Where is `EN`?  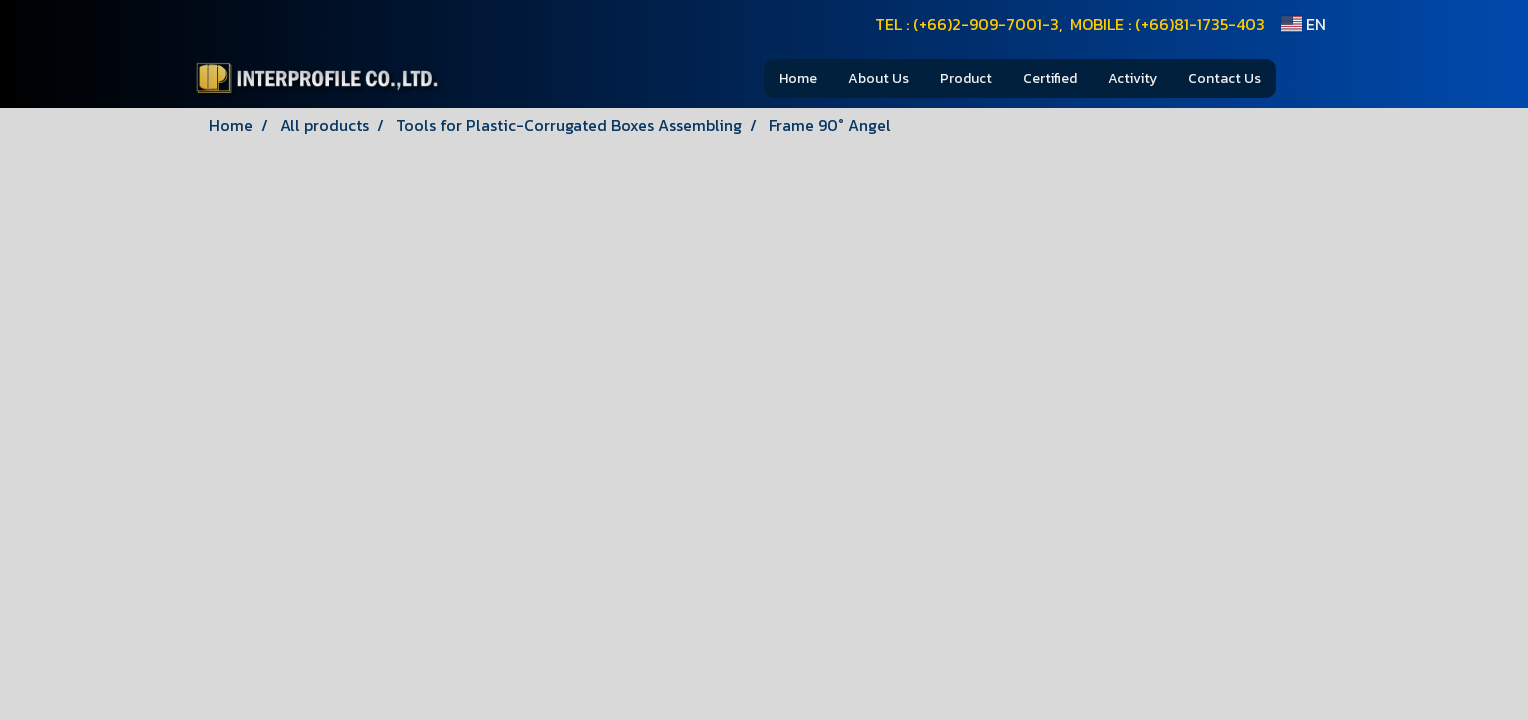
EN is located at coordinates (1303, 24).